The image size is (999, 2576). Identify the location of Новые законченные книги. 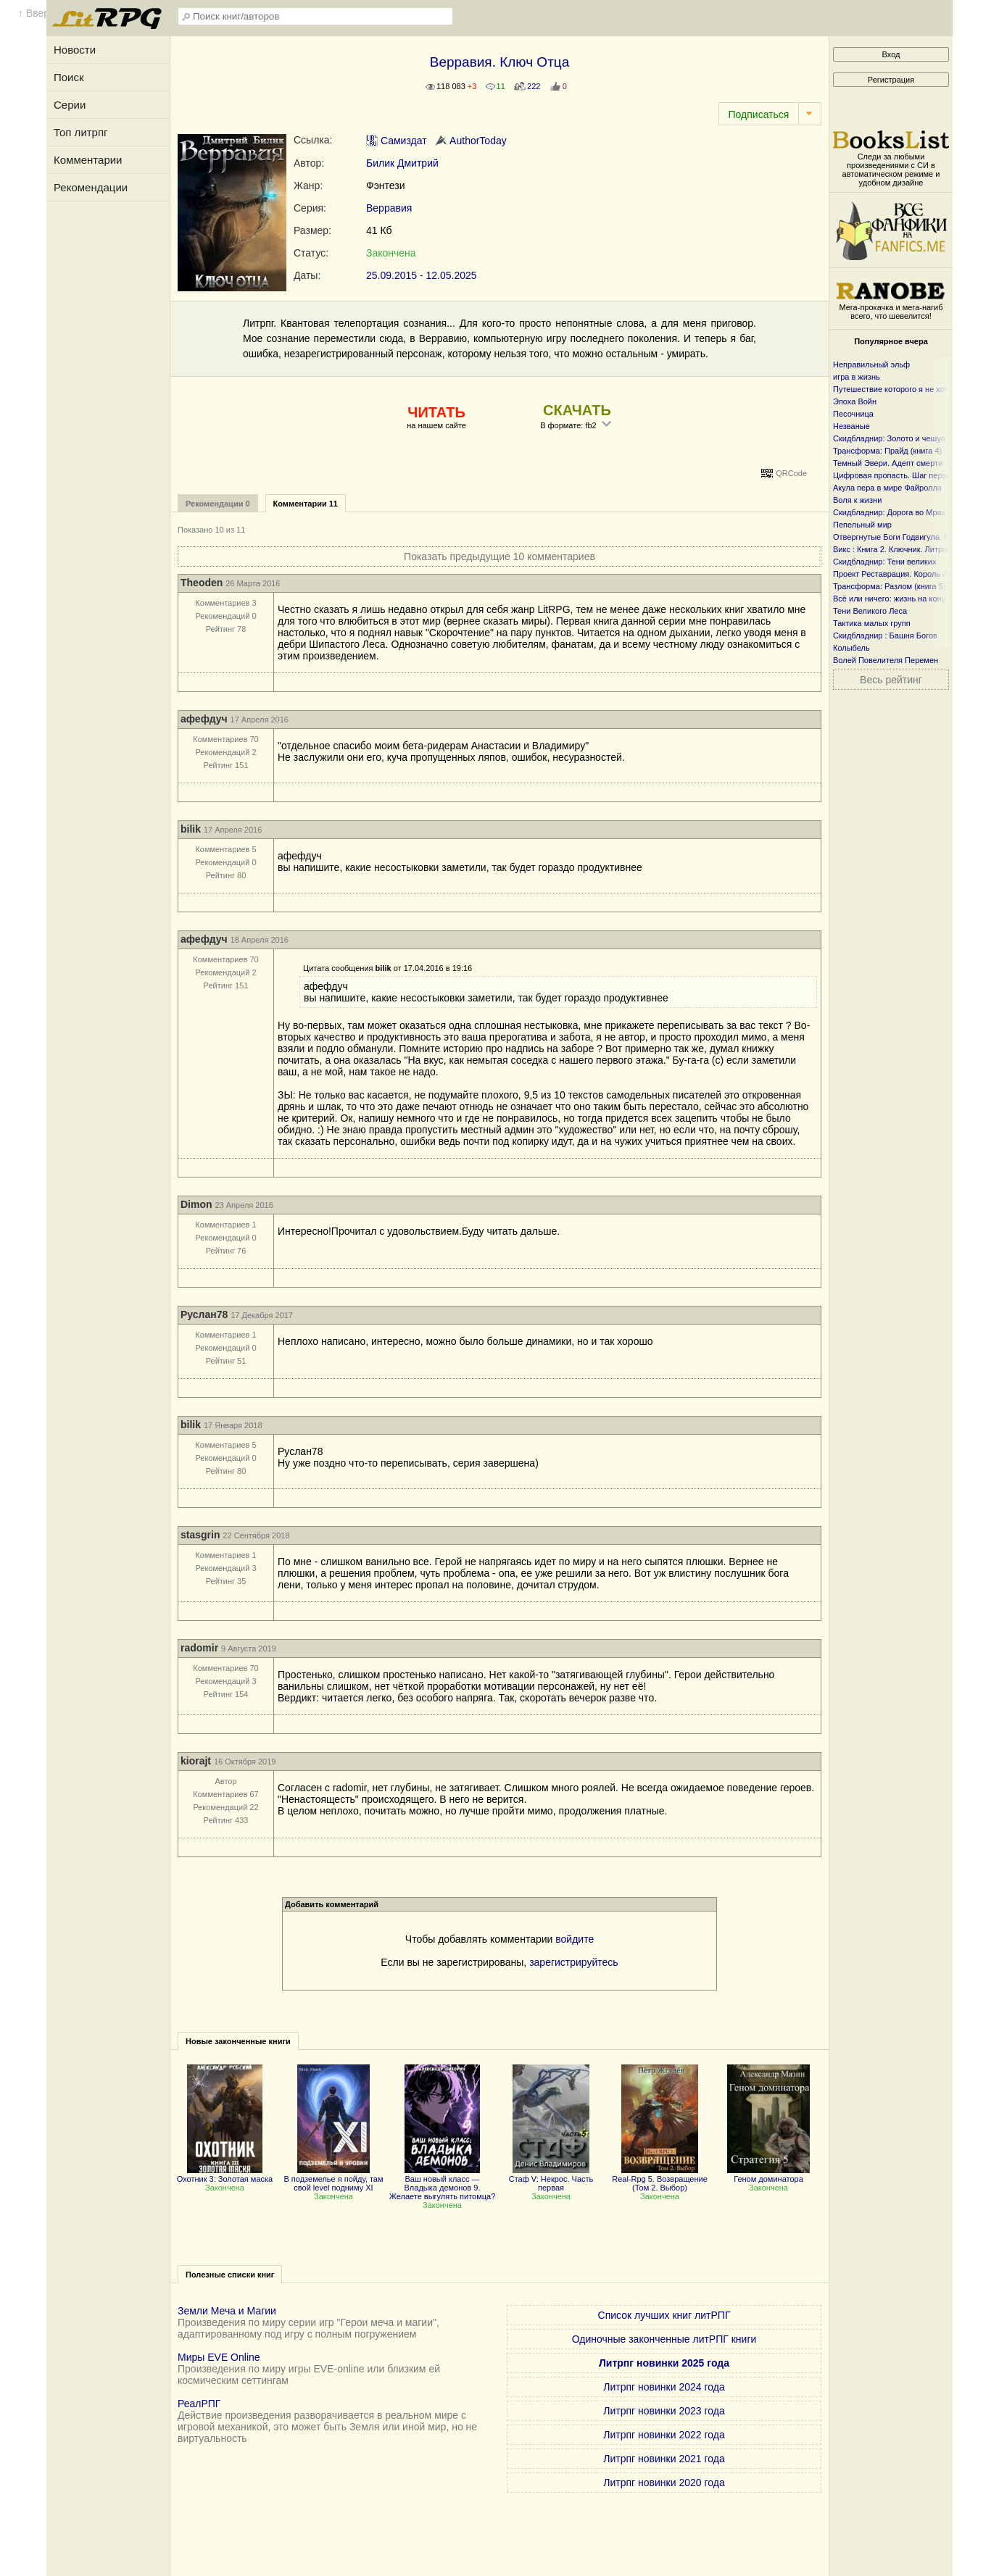
(238, 2041).